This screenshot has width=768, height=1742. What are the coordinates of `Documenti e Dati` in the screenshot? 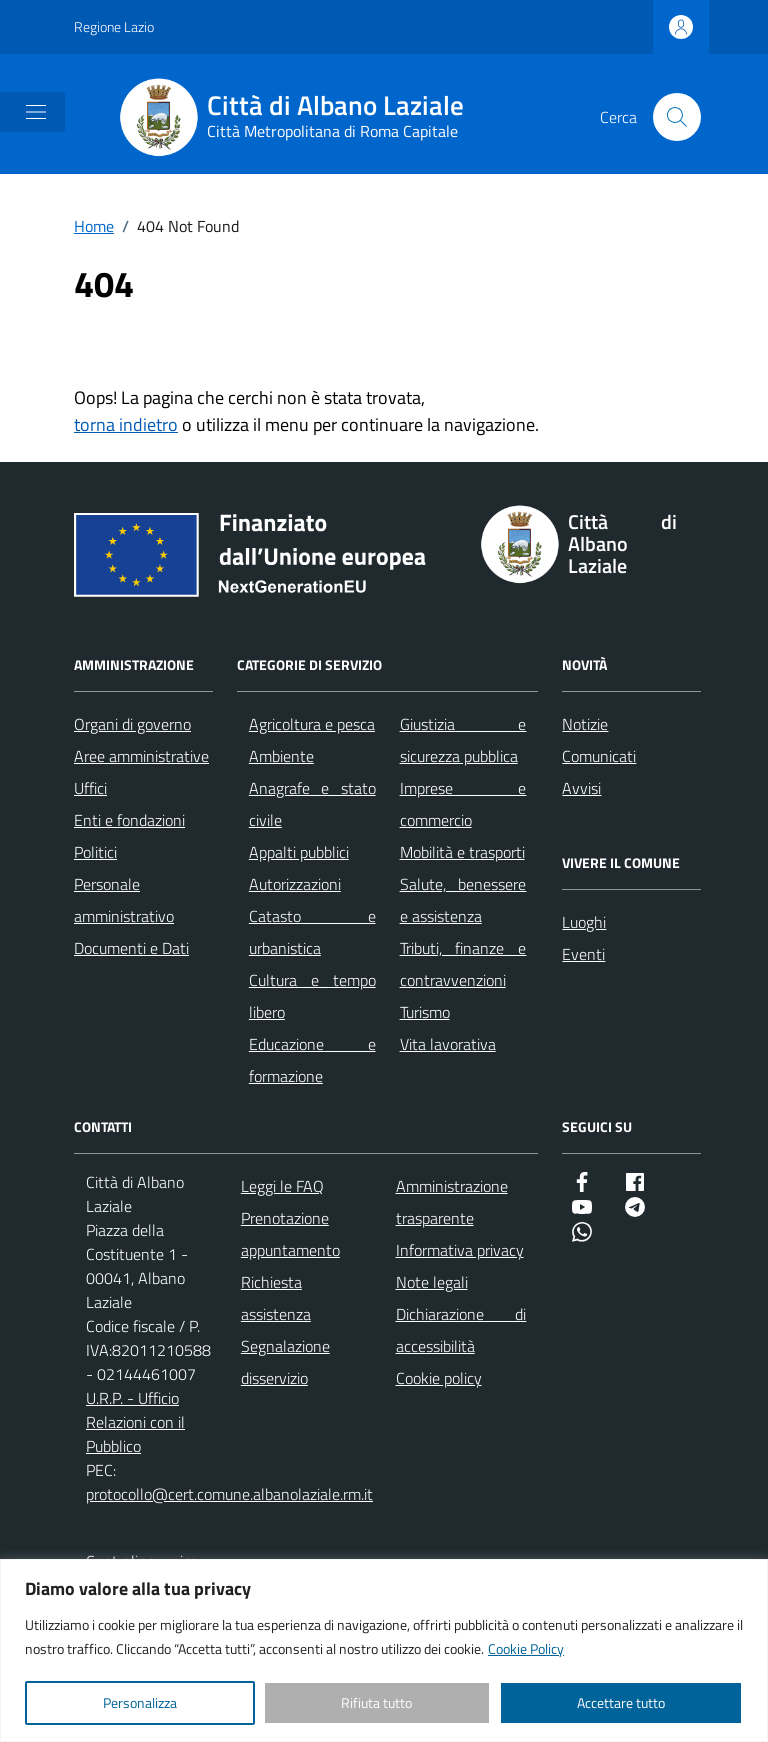 It's located at (131, 948).